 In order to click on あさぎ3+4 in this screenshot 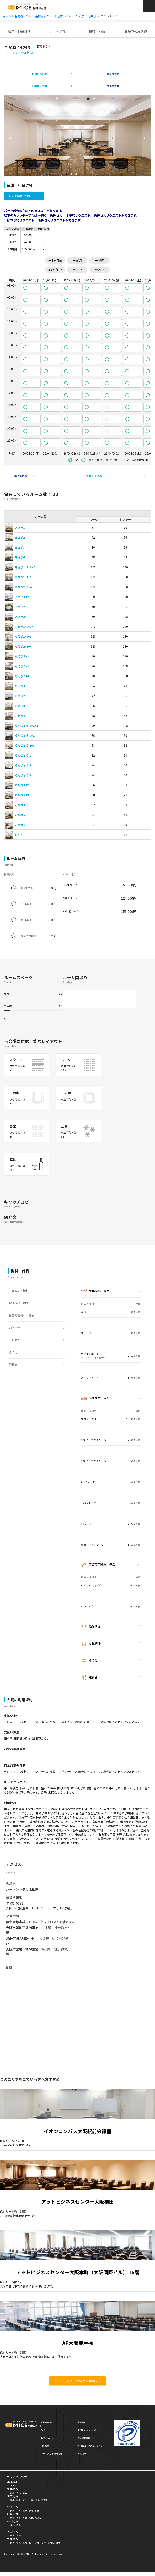, I will do `click(21, 617)`.